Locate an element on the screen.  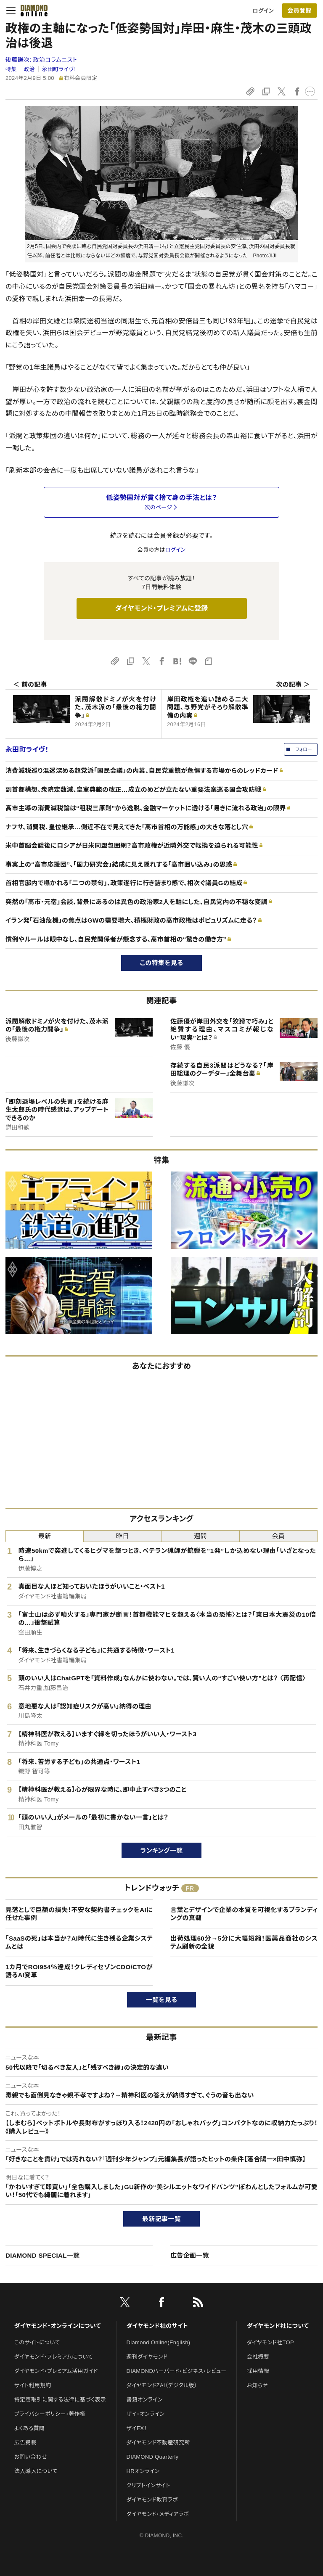
クリプトインサイト is located at coordinates (148, 2485).